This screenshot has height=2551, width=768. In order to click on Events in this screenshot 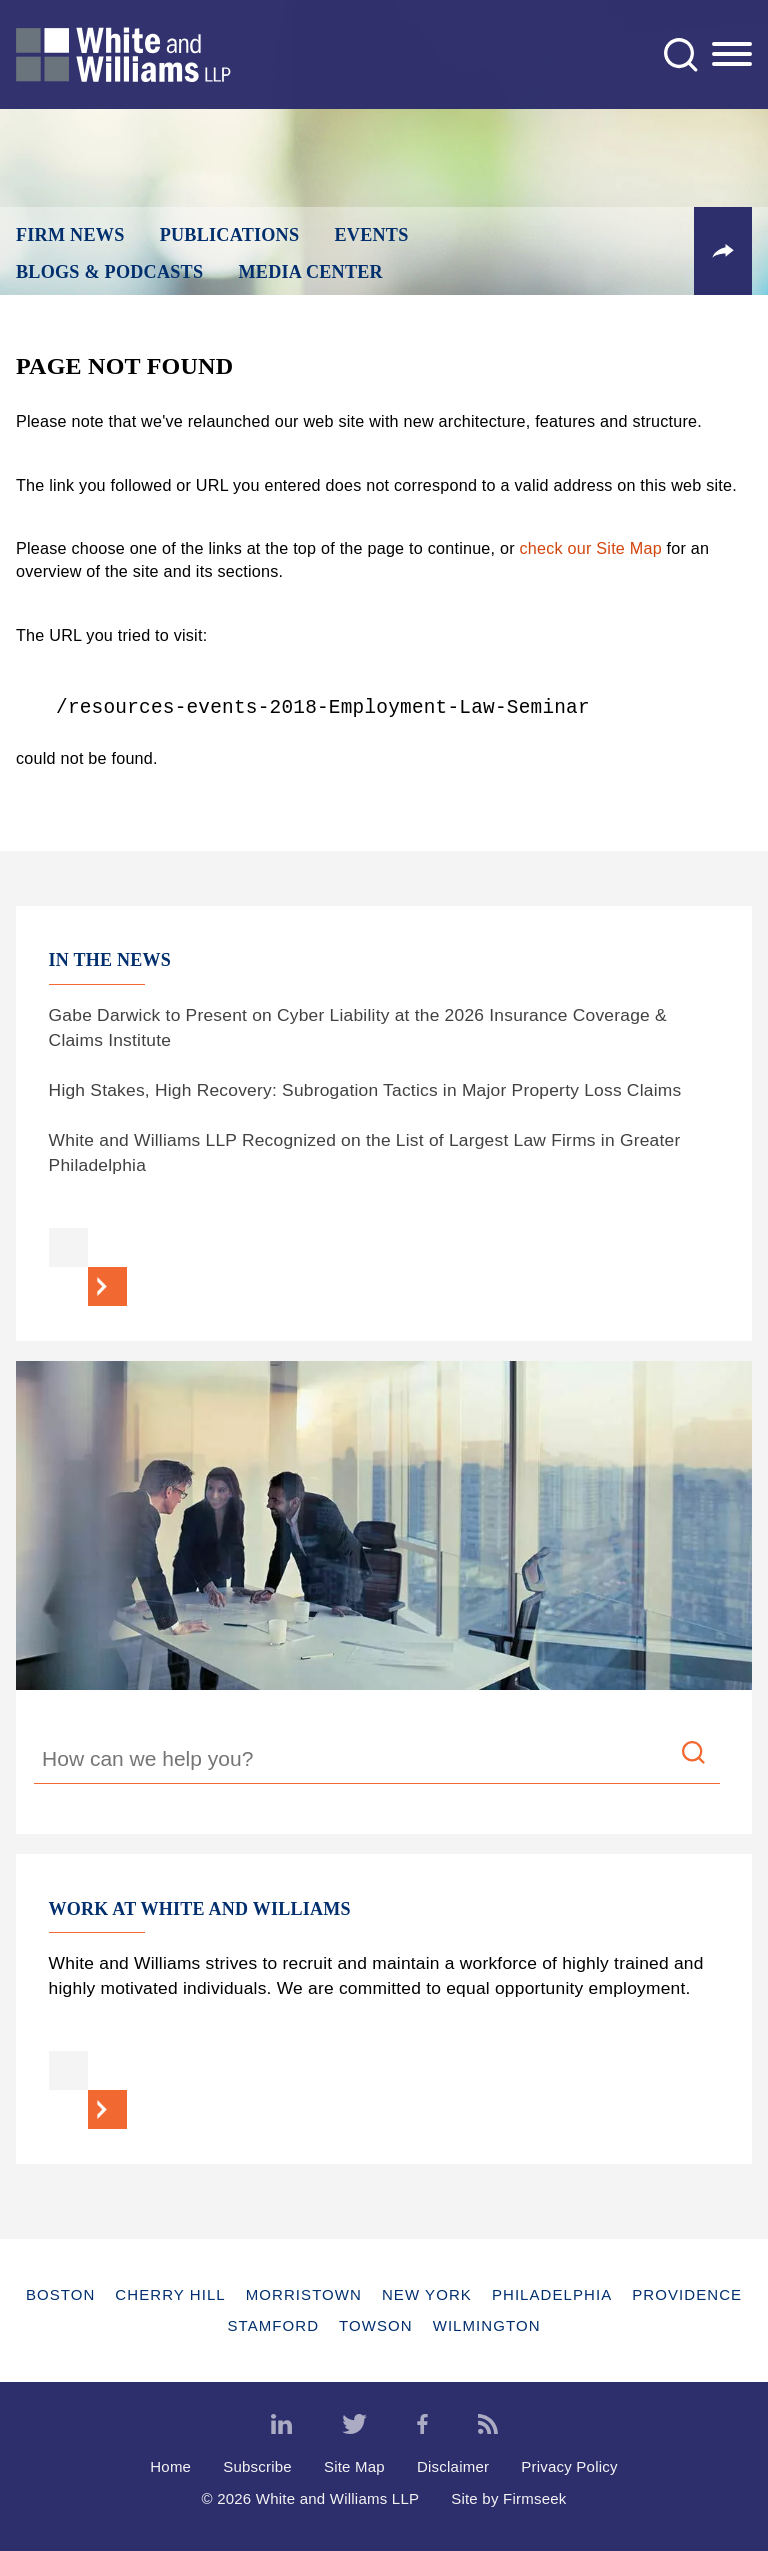, I will do `click(372, 235)`.